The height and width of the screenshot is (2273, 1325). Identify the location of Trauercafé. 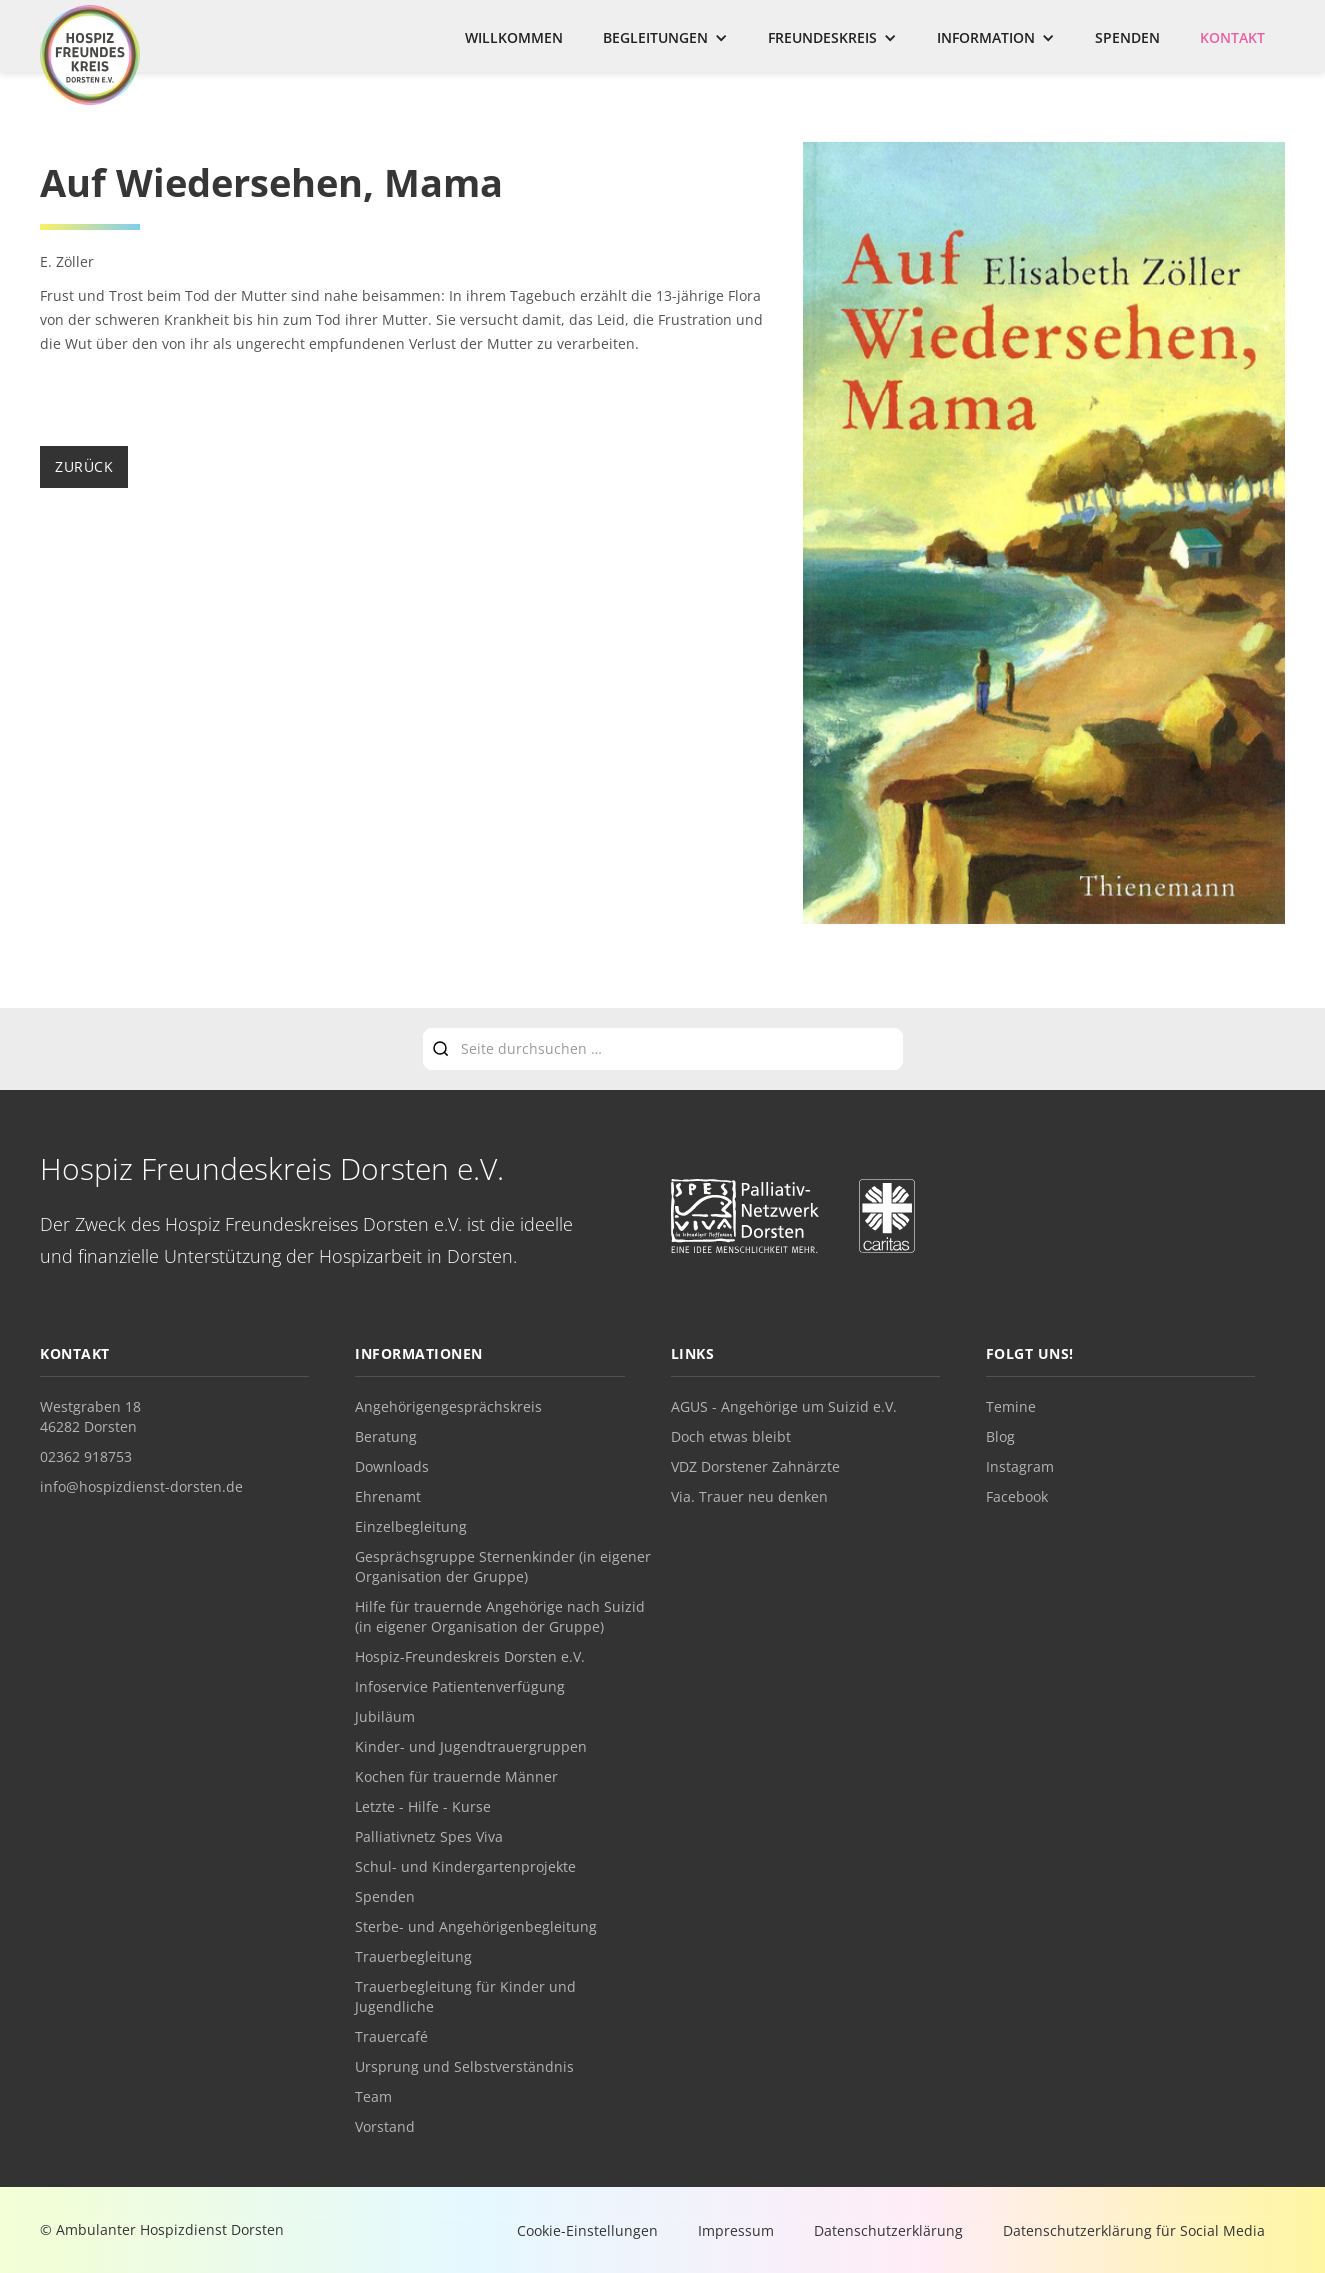
(391, 2036).